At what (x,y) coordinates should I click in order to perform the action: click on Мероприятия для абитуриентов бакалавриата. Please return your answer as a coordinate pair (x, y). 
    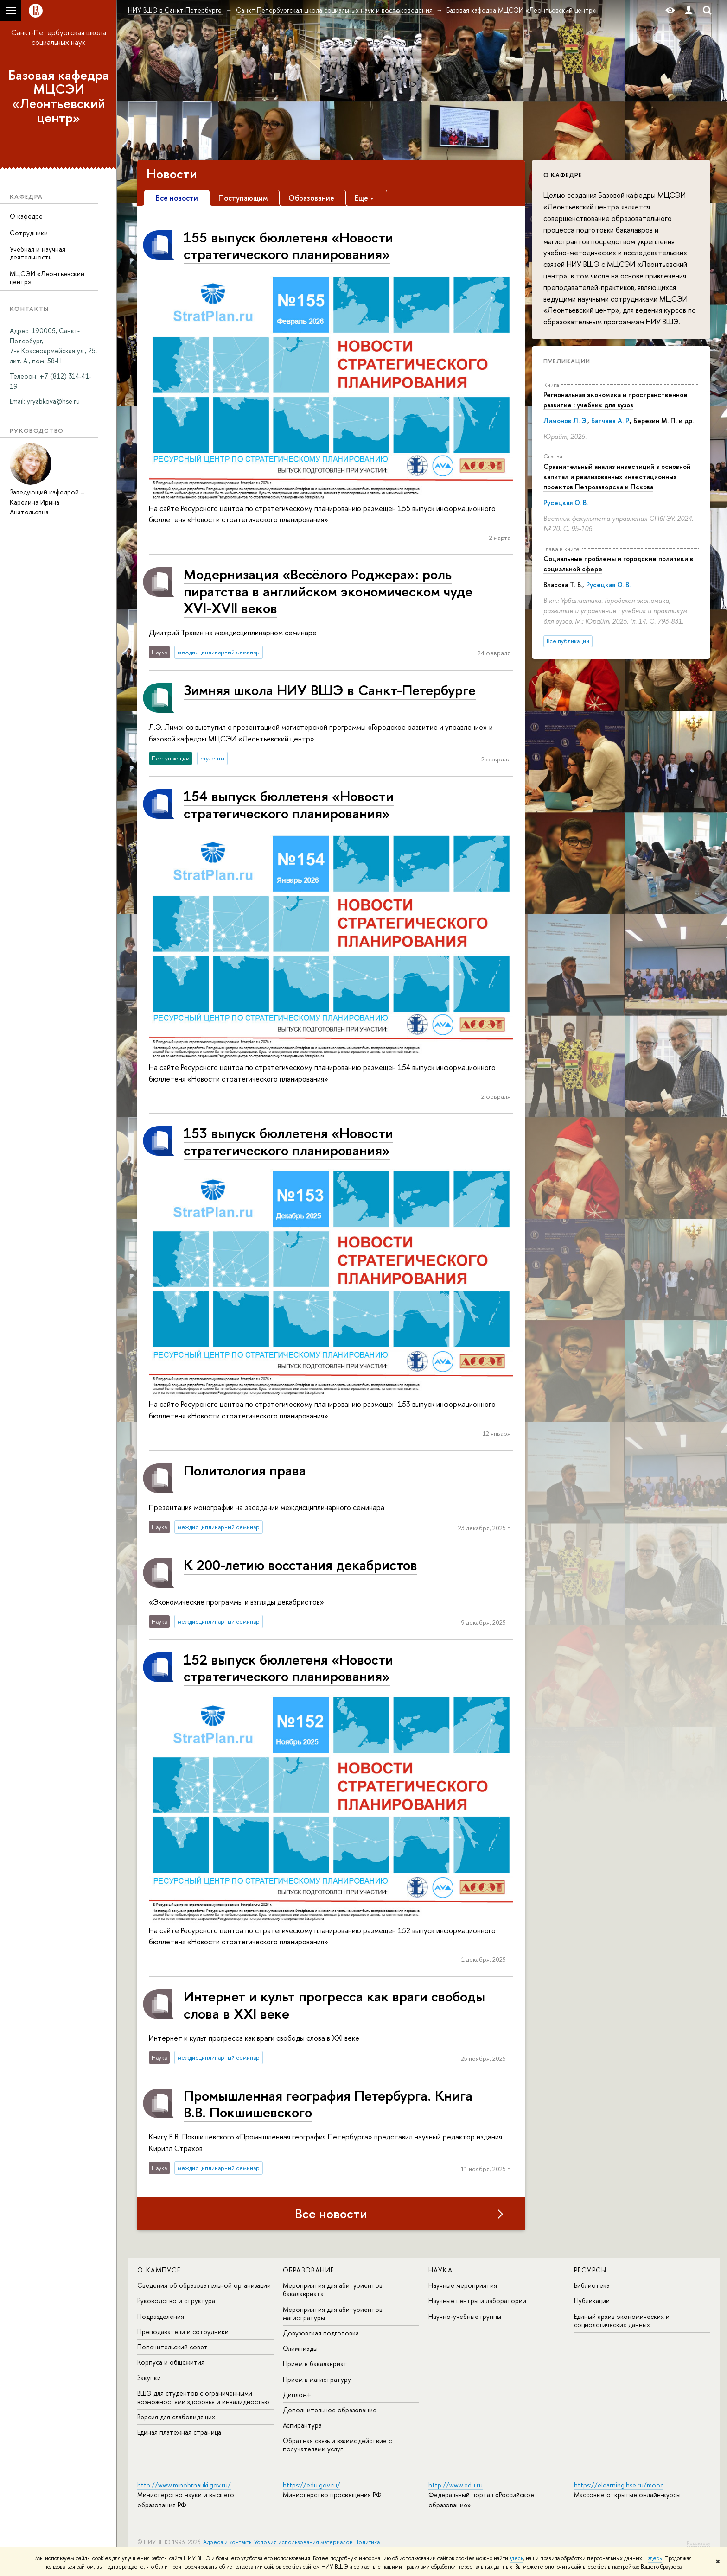
    Looking at the image, I should click on (333, 2289).